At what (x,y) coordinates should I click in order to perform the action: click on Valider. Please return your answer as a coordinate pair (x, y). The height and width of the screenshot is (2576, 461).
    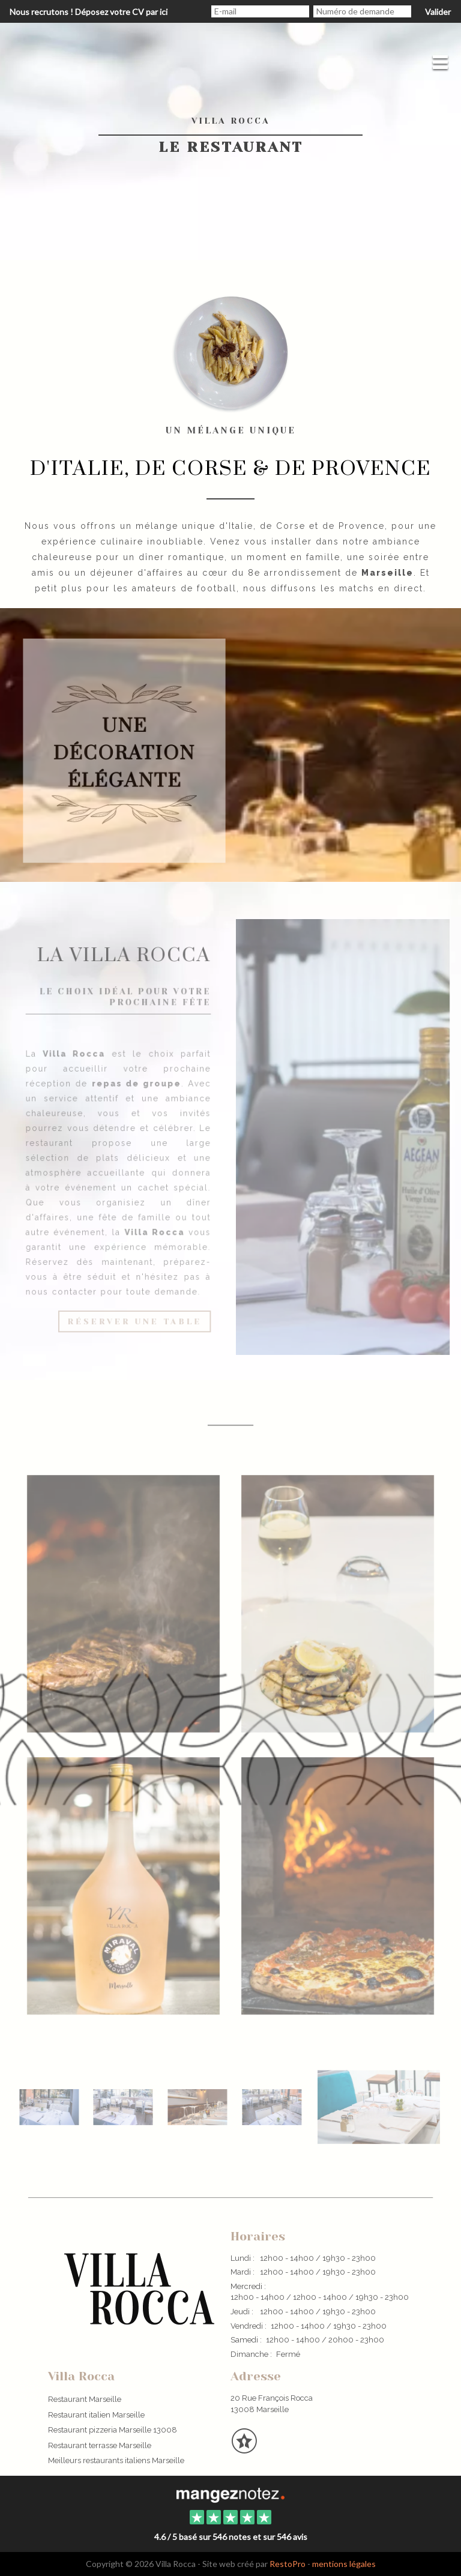
    Looking at the image, I should click on (438, 12).